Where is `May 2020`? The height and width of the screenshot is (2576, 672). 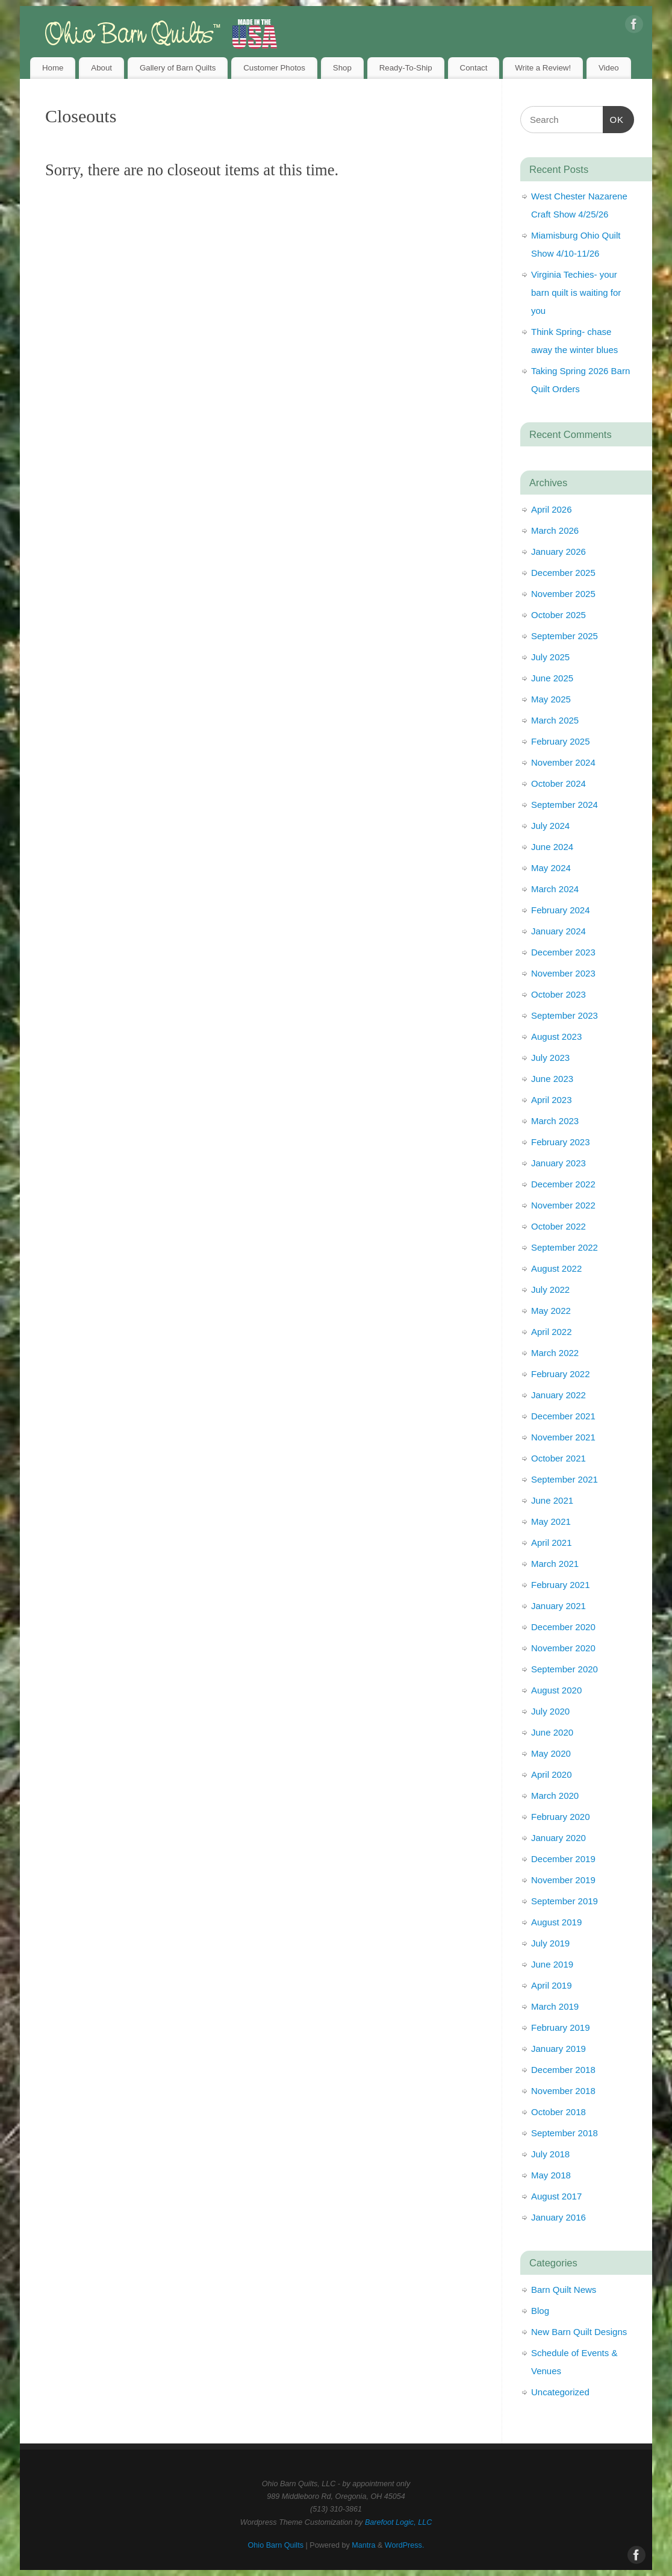
May 2020 is located at coordinates (551, 1753).